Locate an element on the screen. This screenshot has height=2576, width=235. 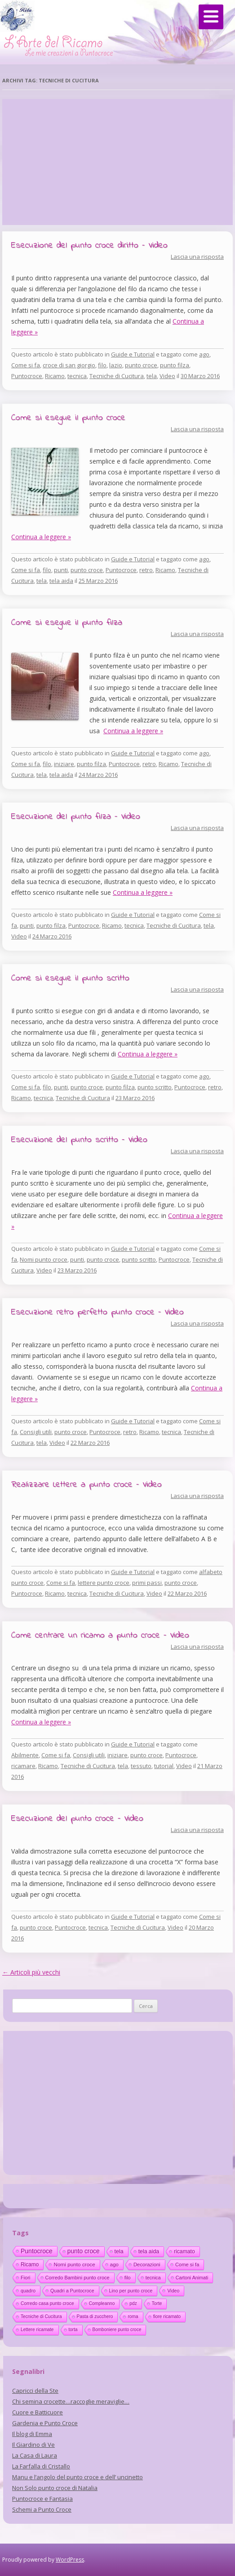
tela [tela (38 elementi)] is located at coordinates (119, 2251).